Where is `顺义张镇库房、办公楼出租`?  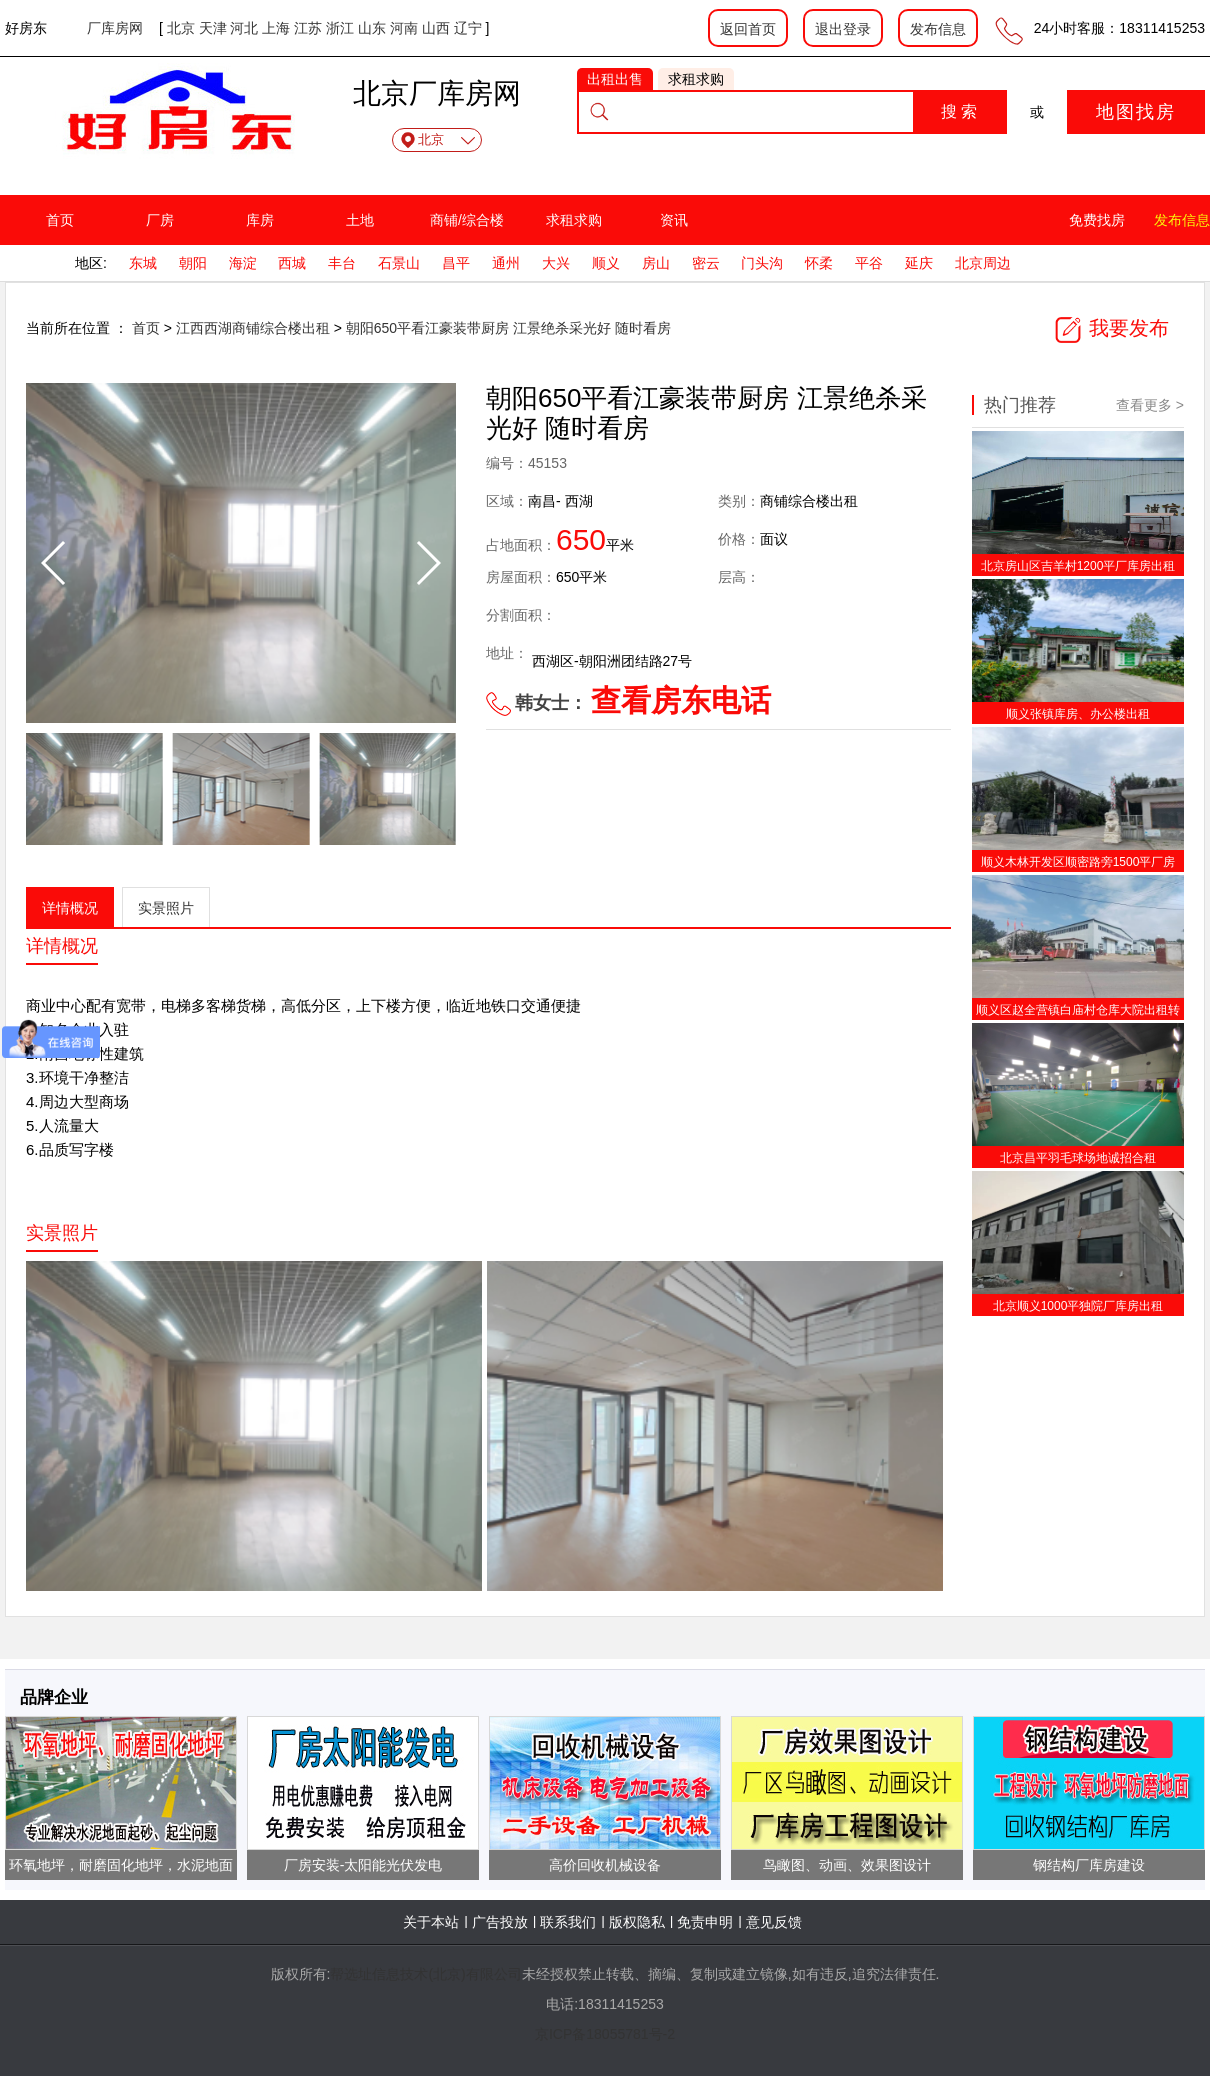 顺义张镇库房、办公楼出租 is located at coordinates (1078, 714).